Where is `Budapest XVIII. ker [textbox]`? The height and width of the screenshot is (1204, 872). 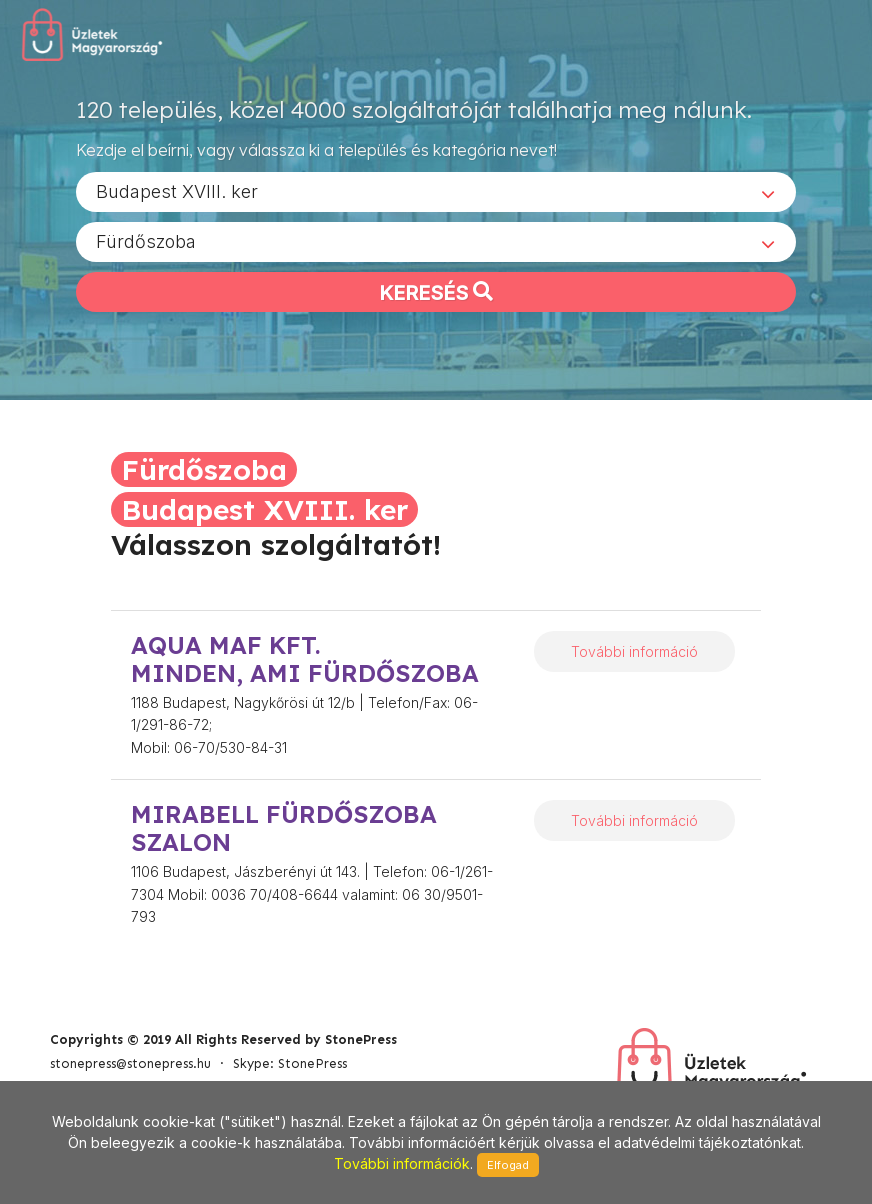 Budapest XVIII. ker [textbox] is located at coordinates (177, 190).